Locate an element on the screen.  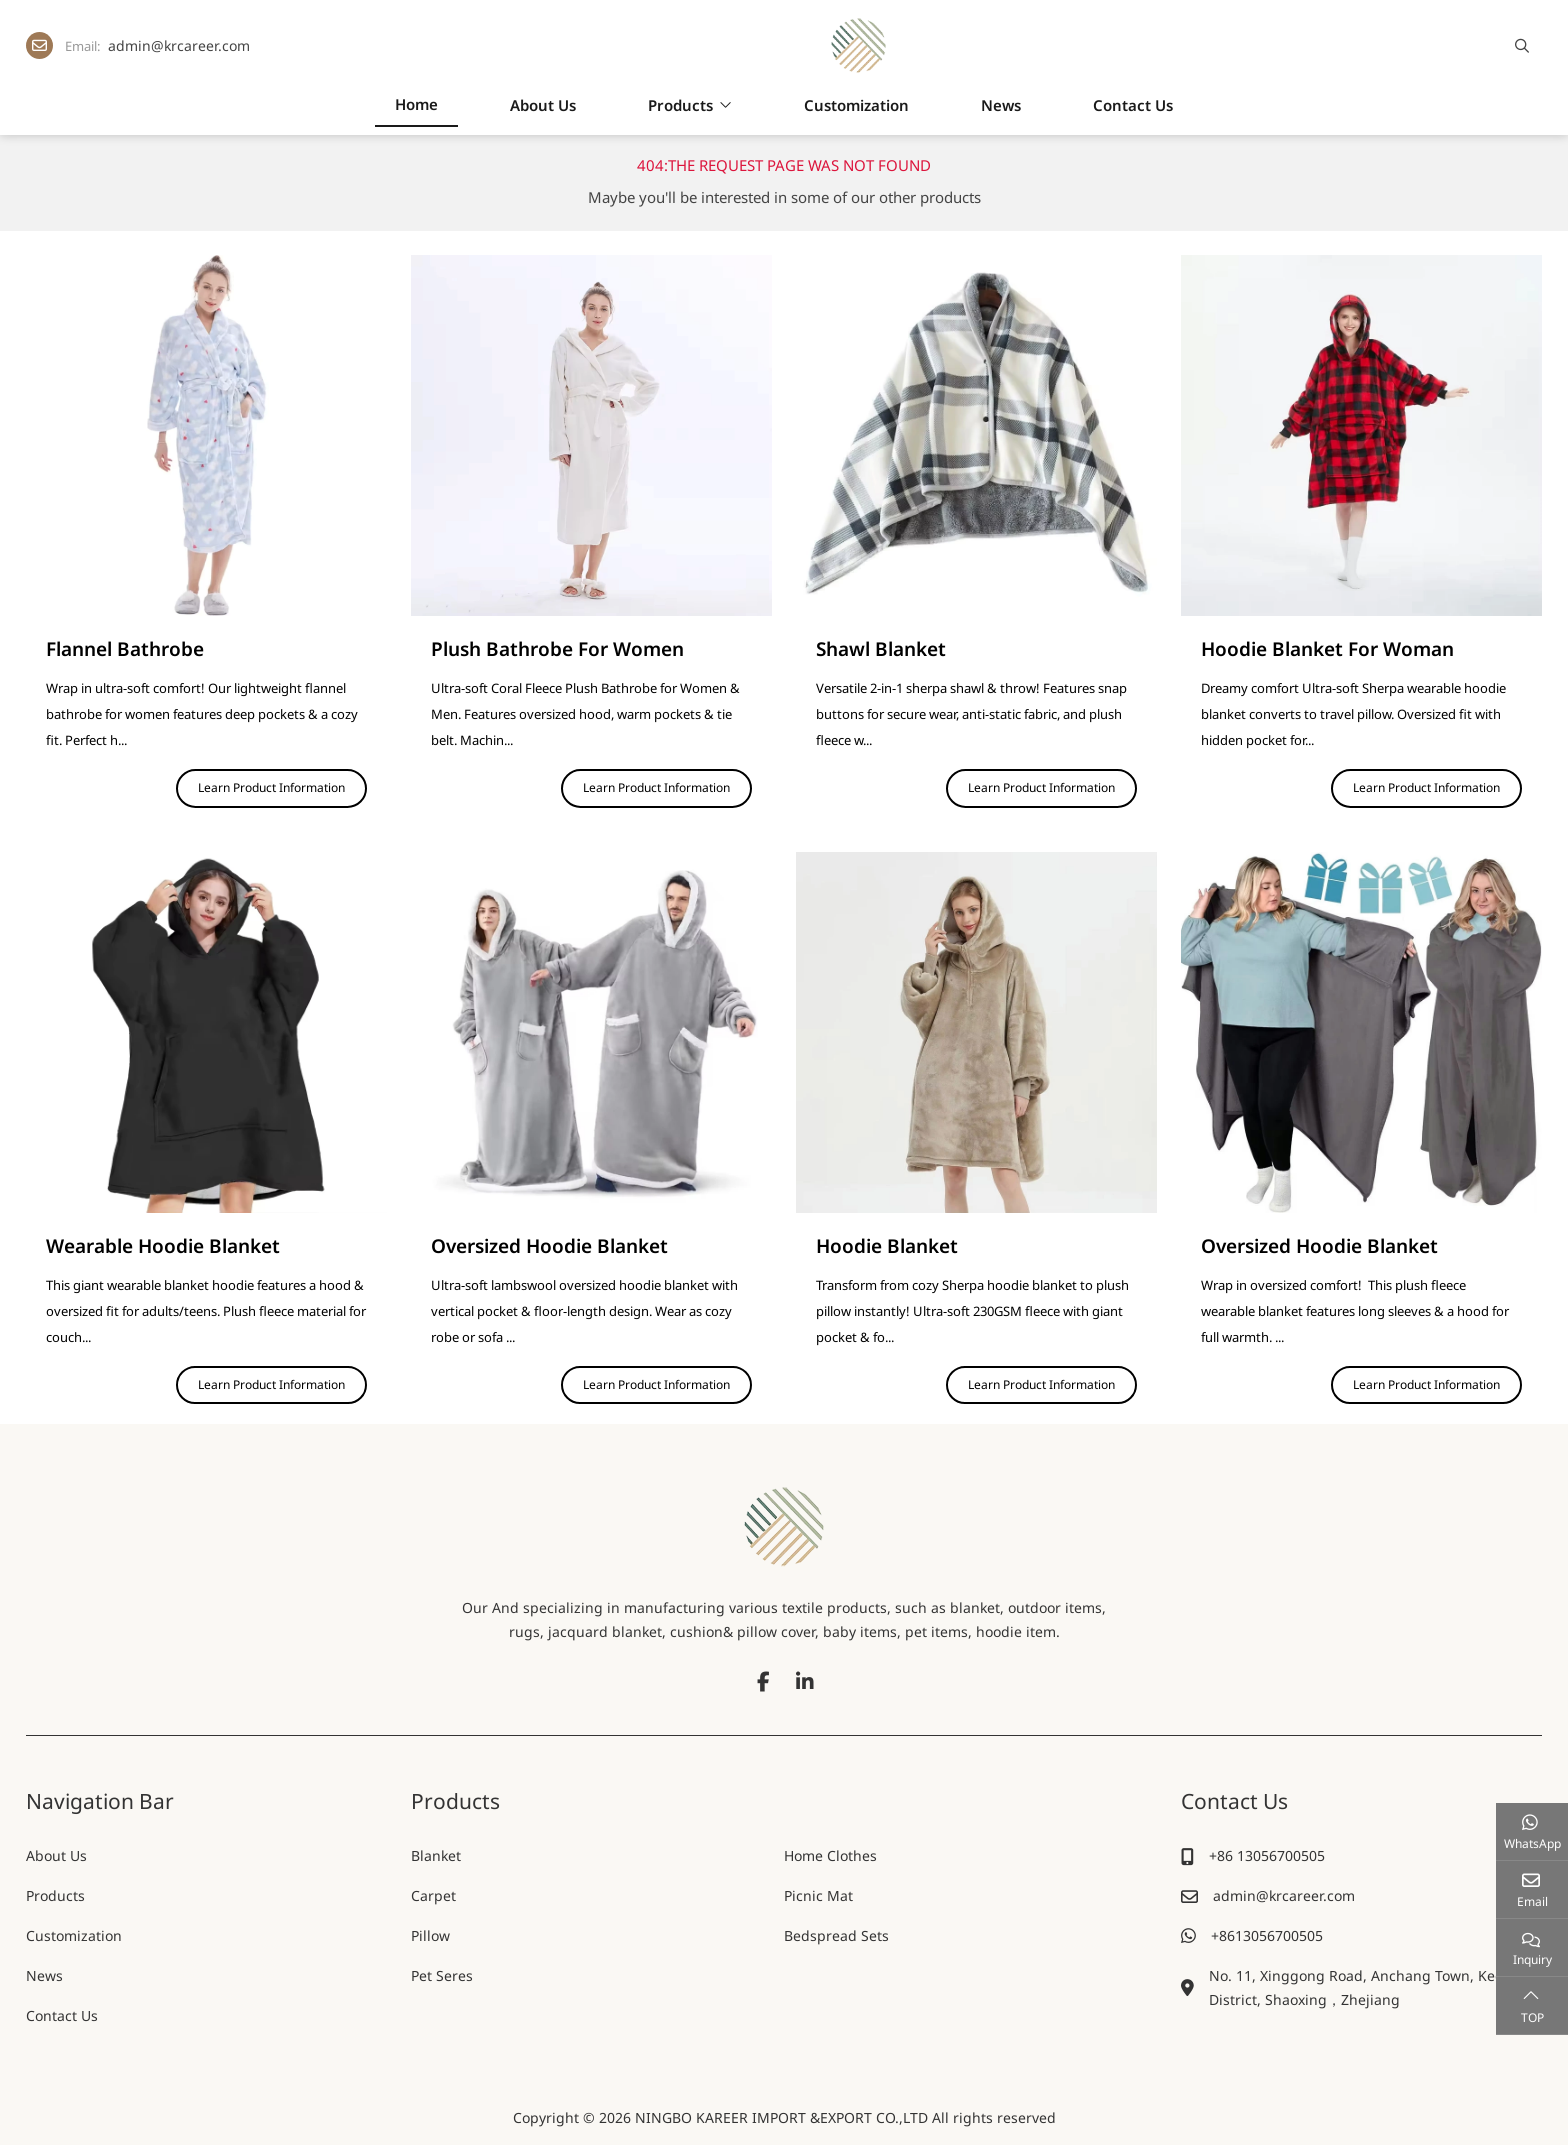
Oversized Hoodie Blanket is located at coordinates (549, 1246).